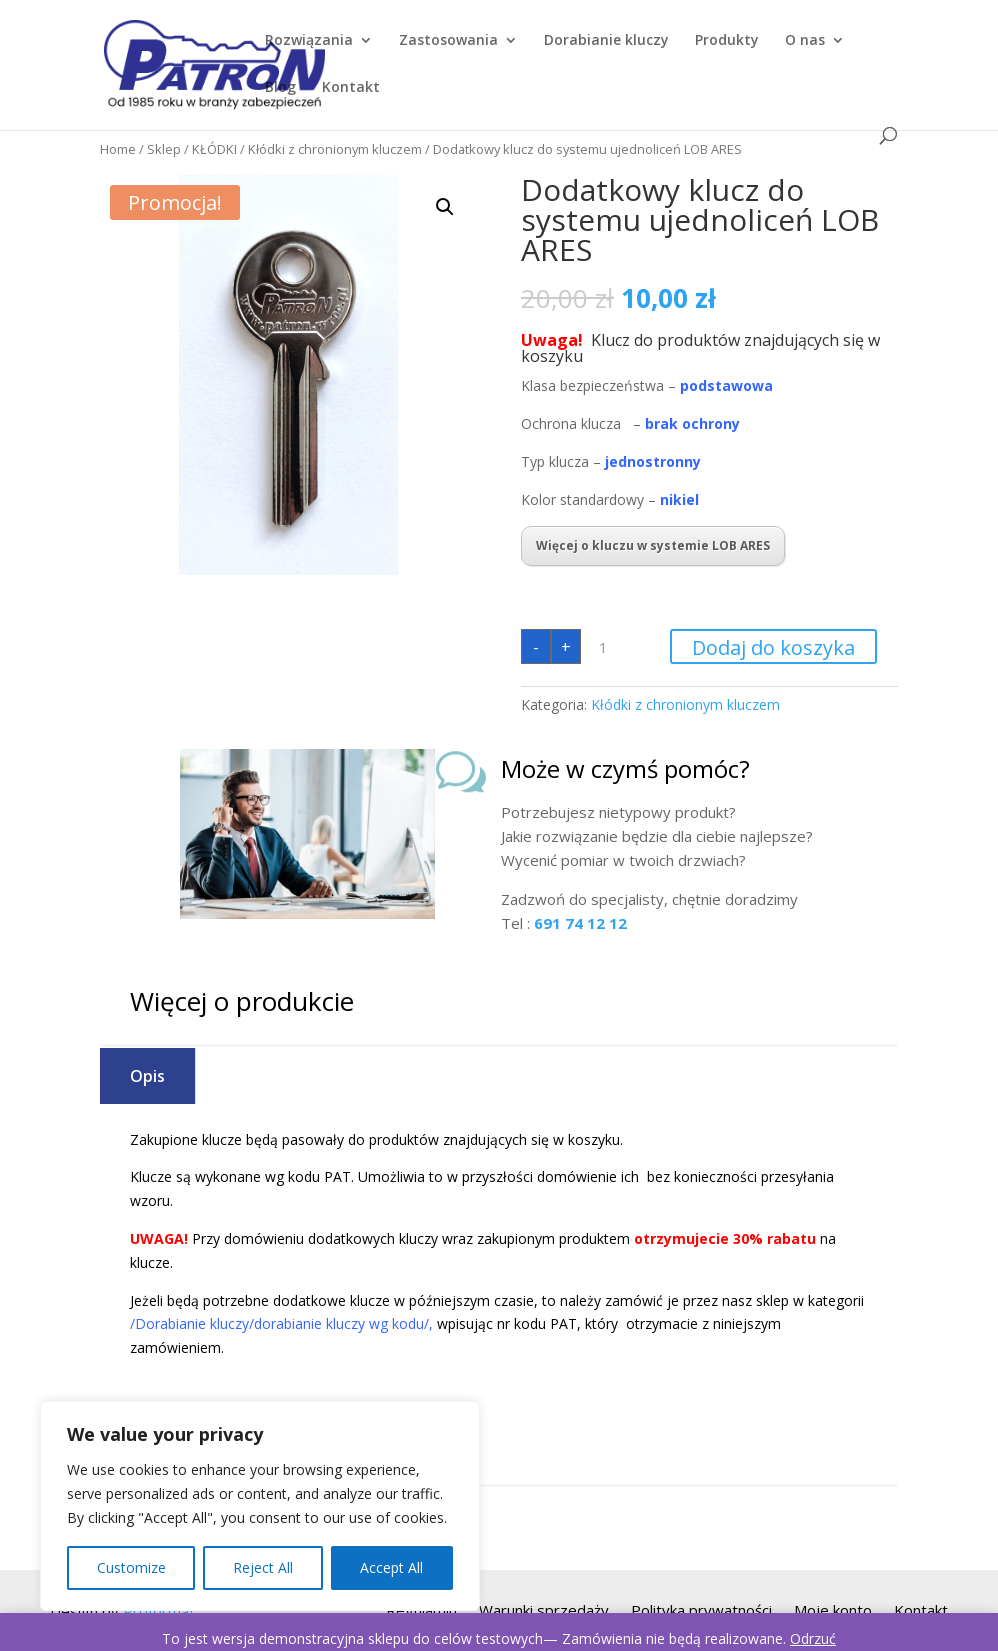  Describe the element at coordinates (813, 1638) in the screenshot. I see `Odrzuć` at that location.